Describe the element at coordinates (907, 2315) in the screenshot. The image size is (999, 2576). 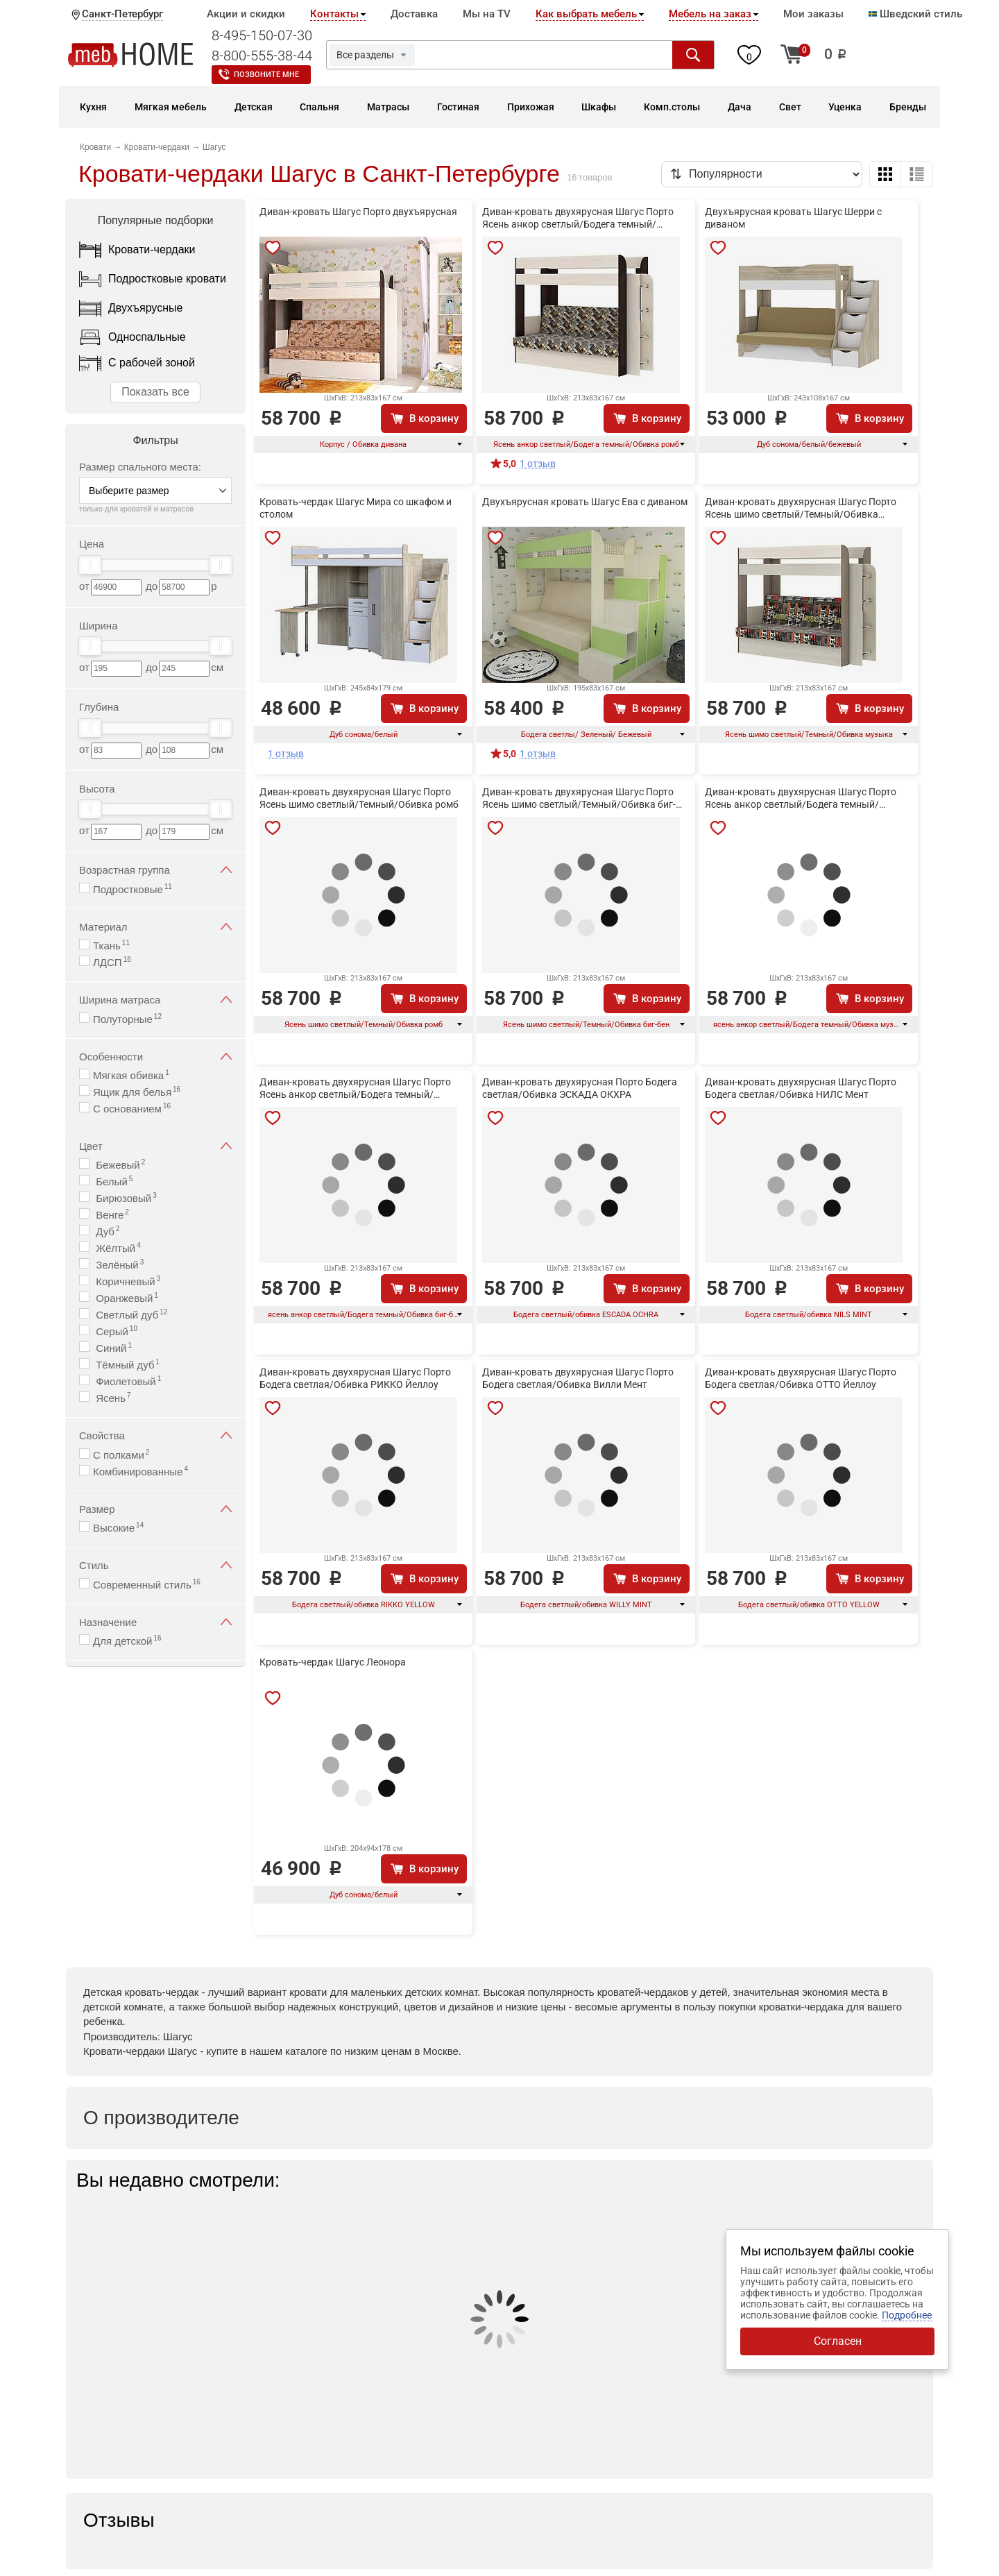
I see `Подробнее` at that location.